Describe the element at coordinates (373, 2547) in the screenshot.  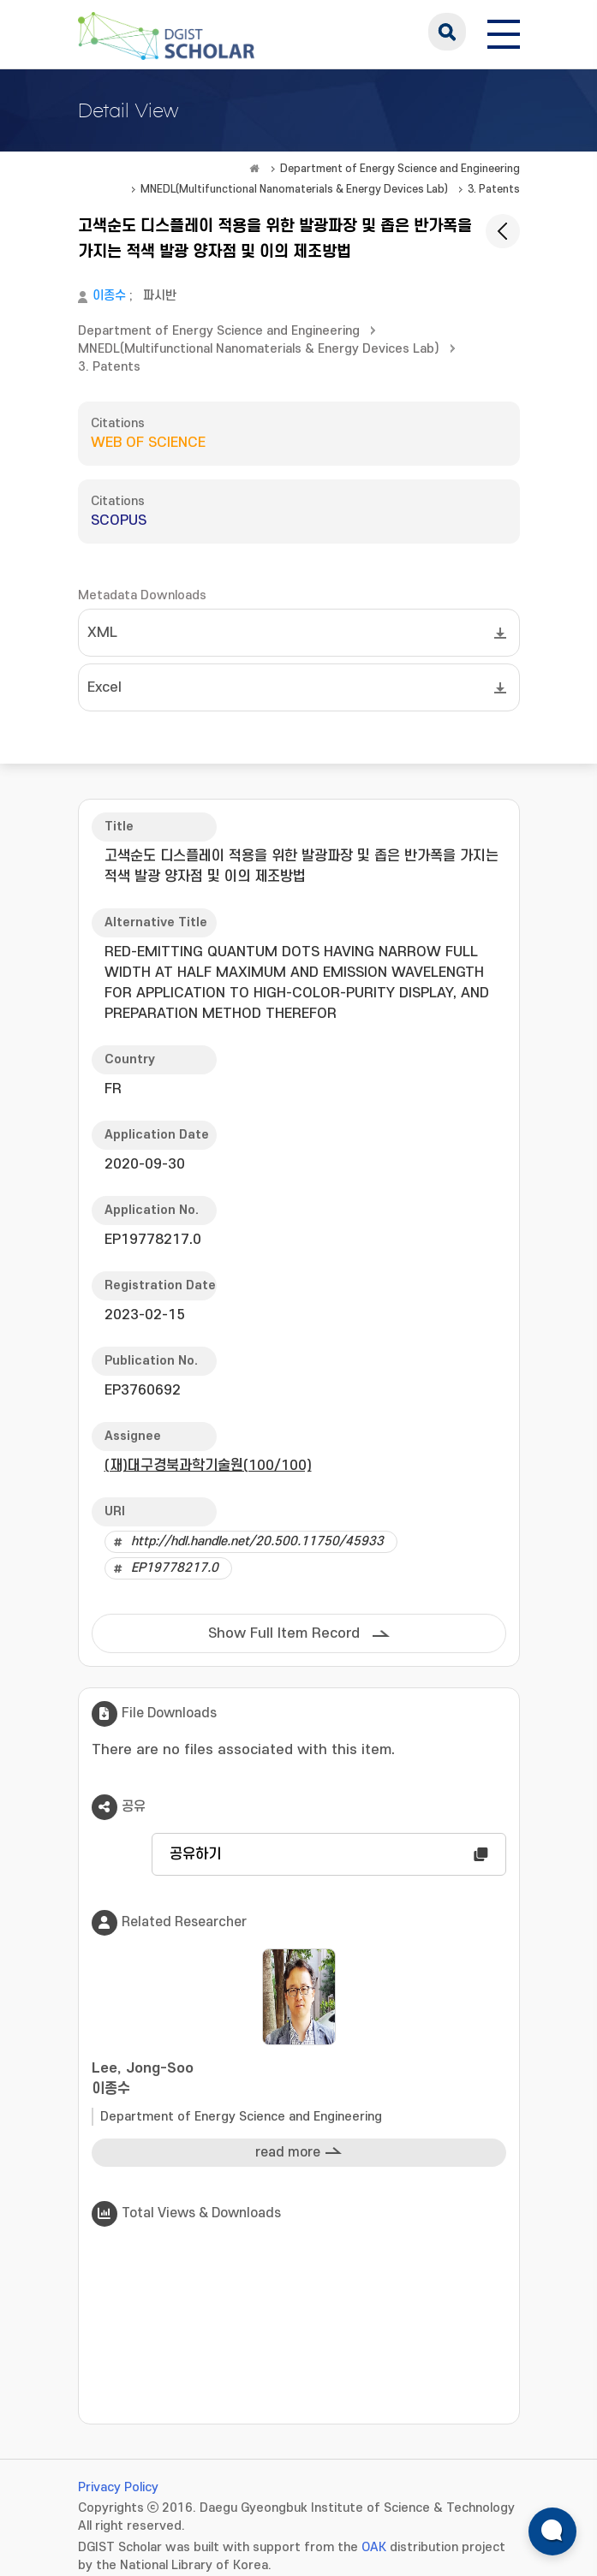
I see `OAK` at that location.